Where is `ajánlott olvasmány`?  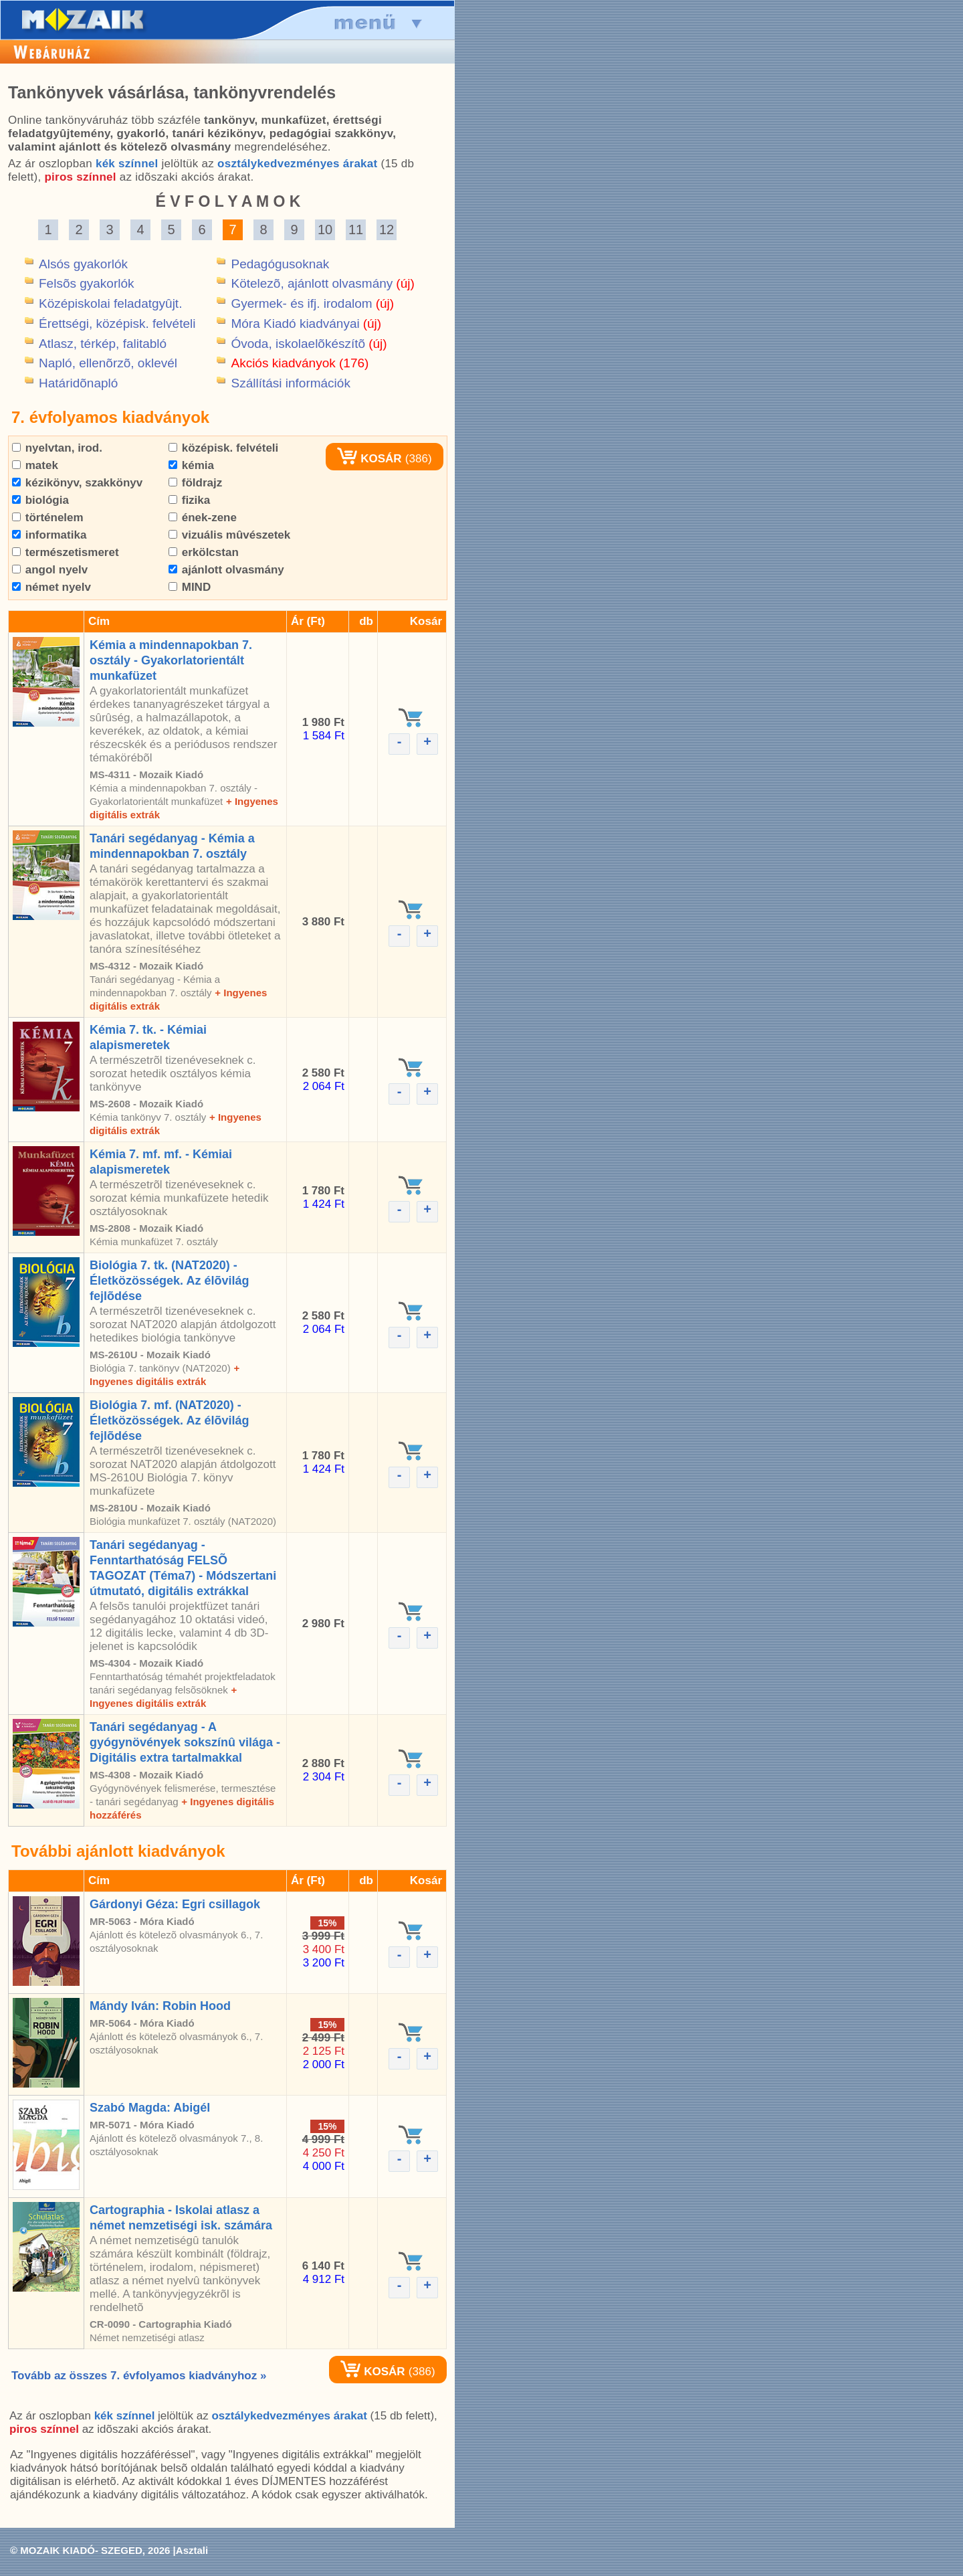 ajánlott olvasmány is located at coordinates (226, 569).